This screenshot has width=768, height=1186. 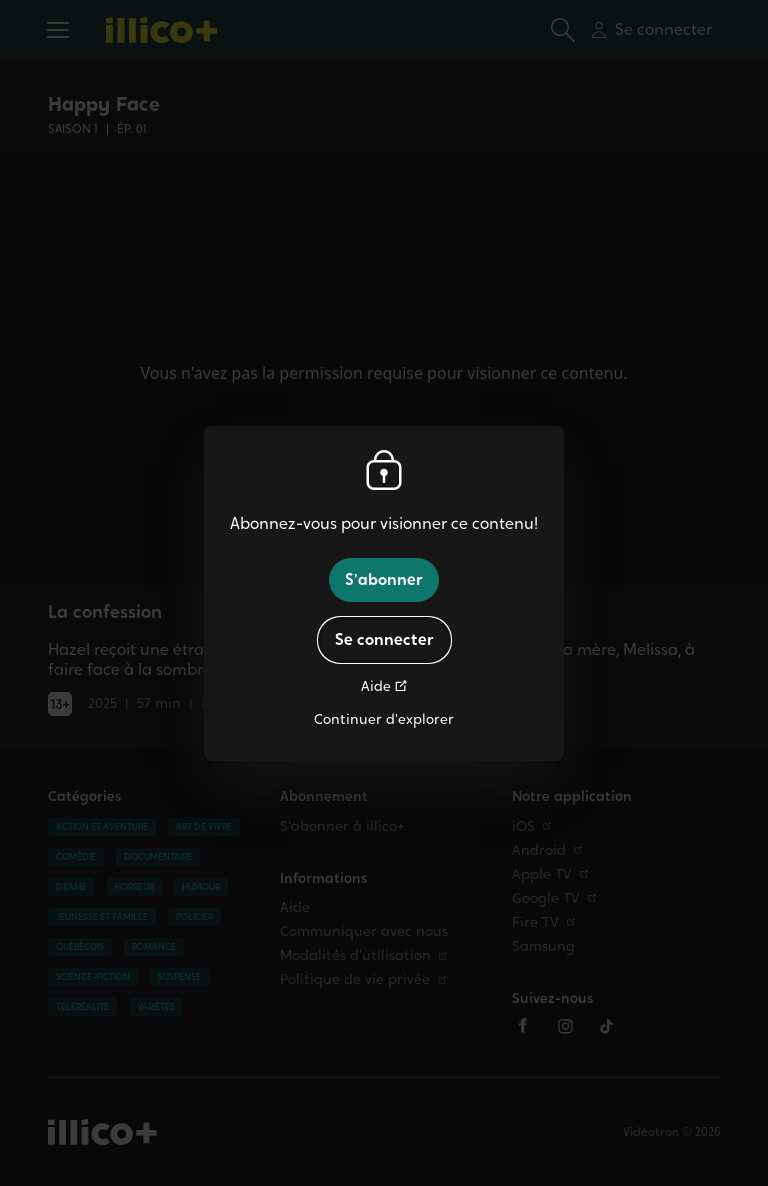 I want to click on Se connecter, so click(x=384, y=639).